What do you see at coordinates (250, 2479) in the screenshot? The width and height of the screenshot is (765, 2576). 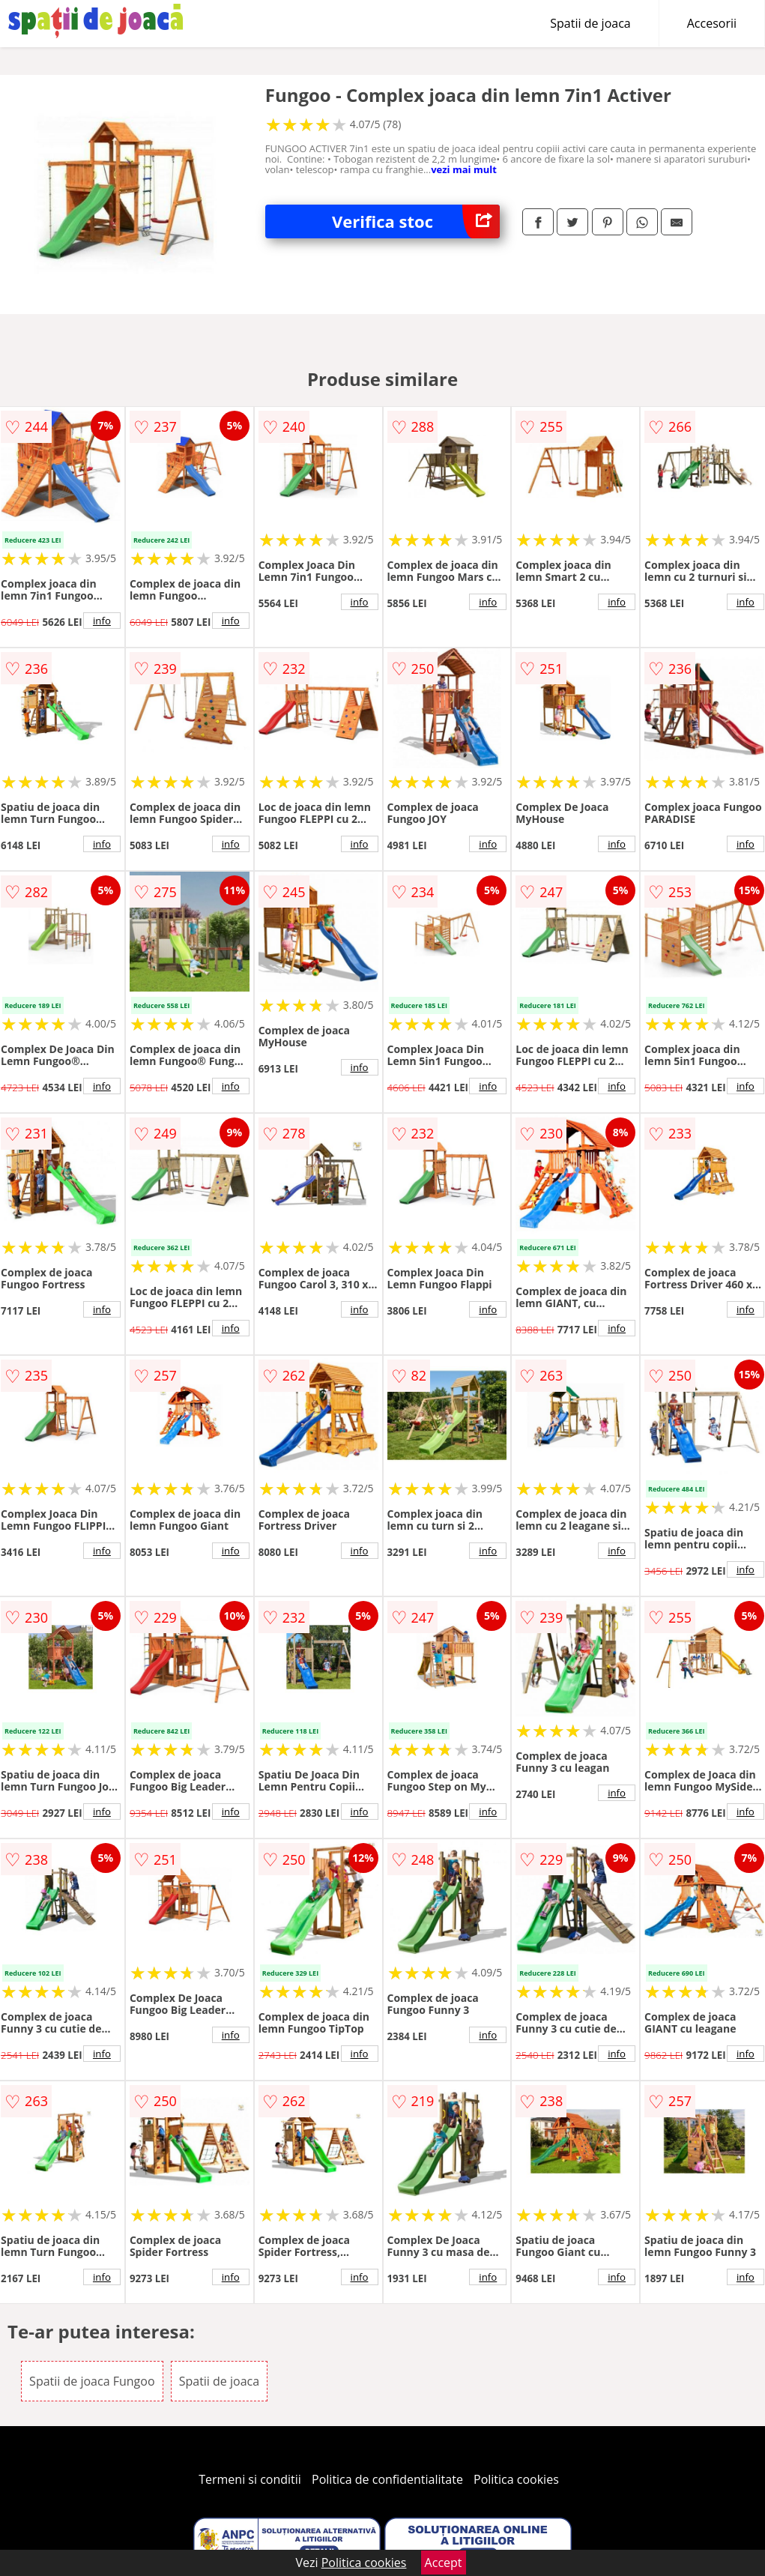 I see `Termeni si conditii` at bounding box center [250, 2479].